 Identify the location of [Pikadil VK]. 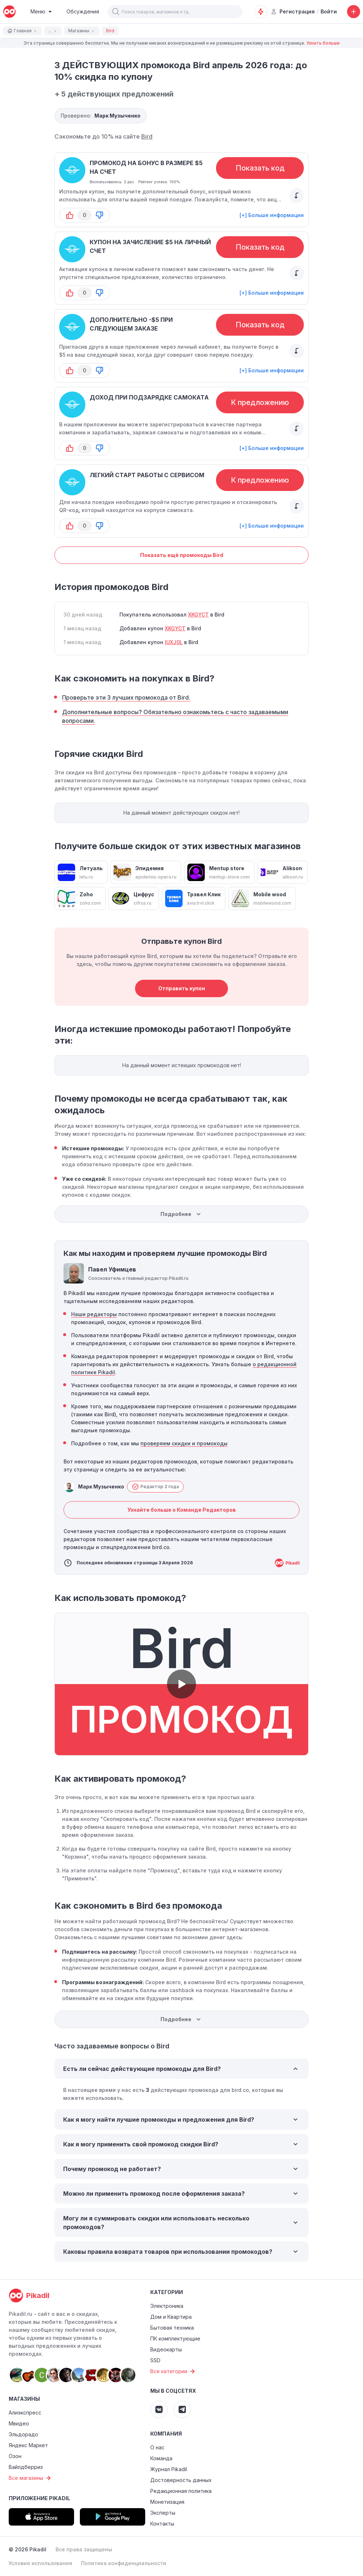
(159, 2409).